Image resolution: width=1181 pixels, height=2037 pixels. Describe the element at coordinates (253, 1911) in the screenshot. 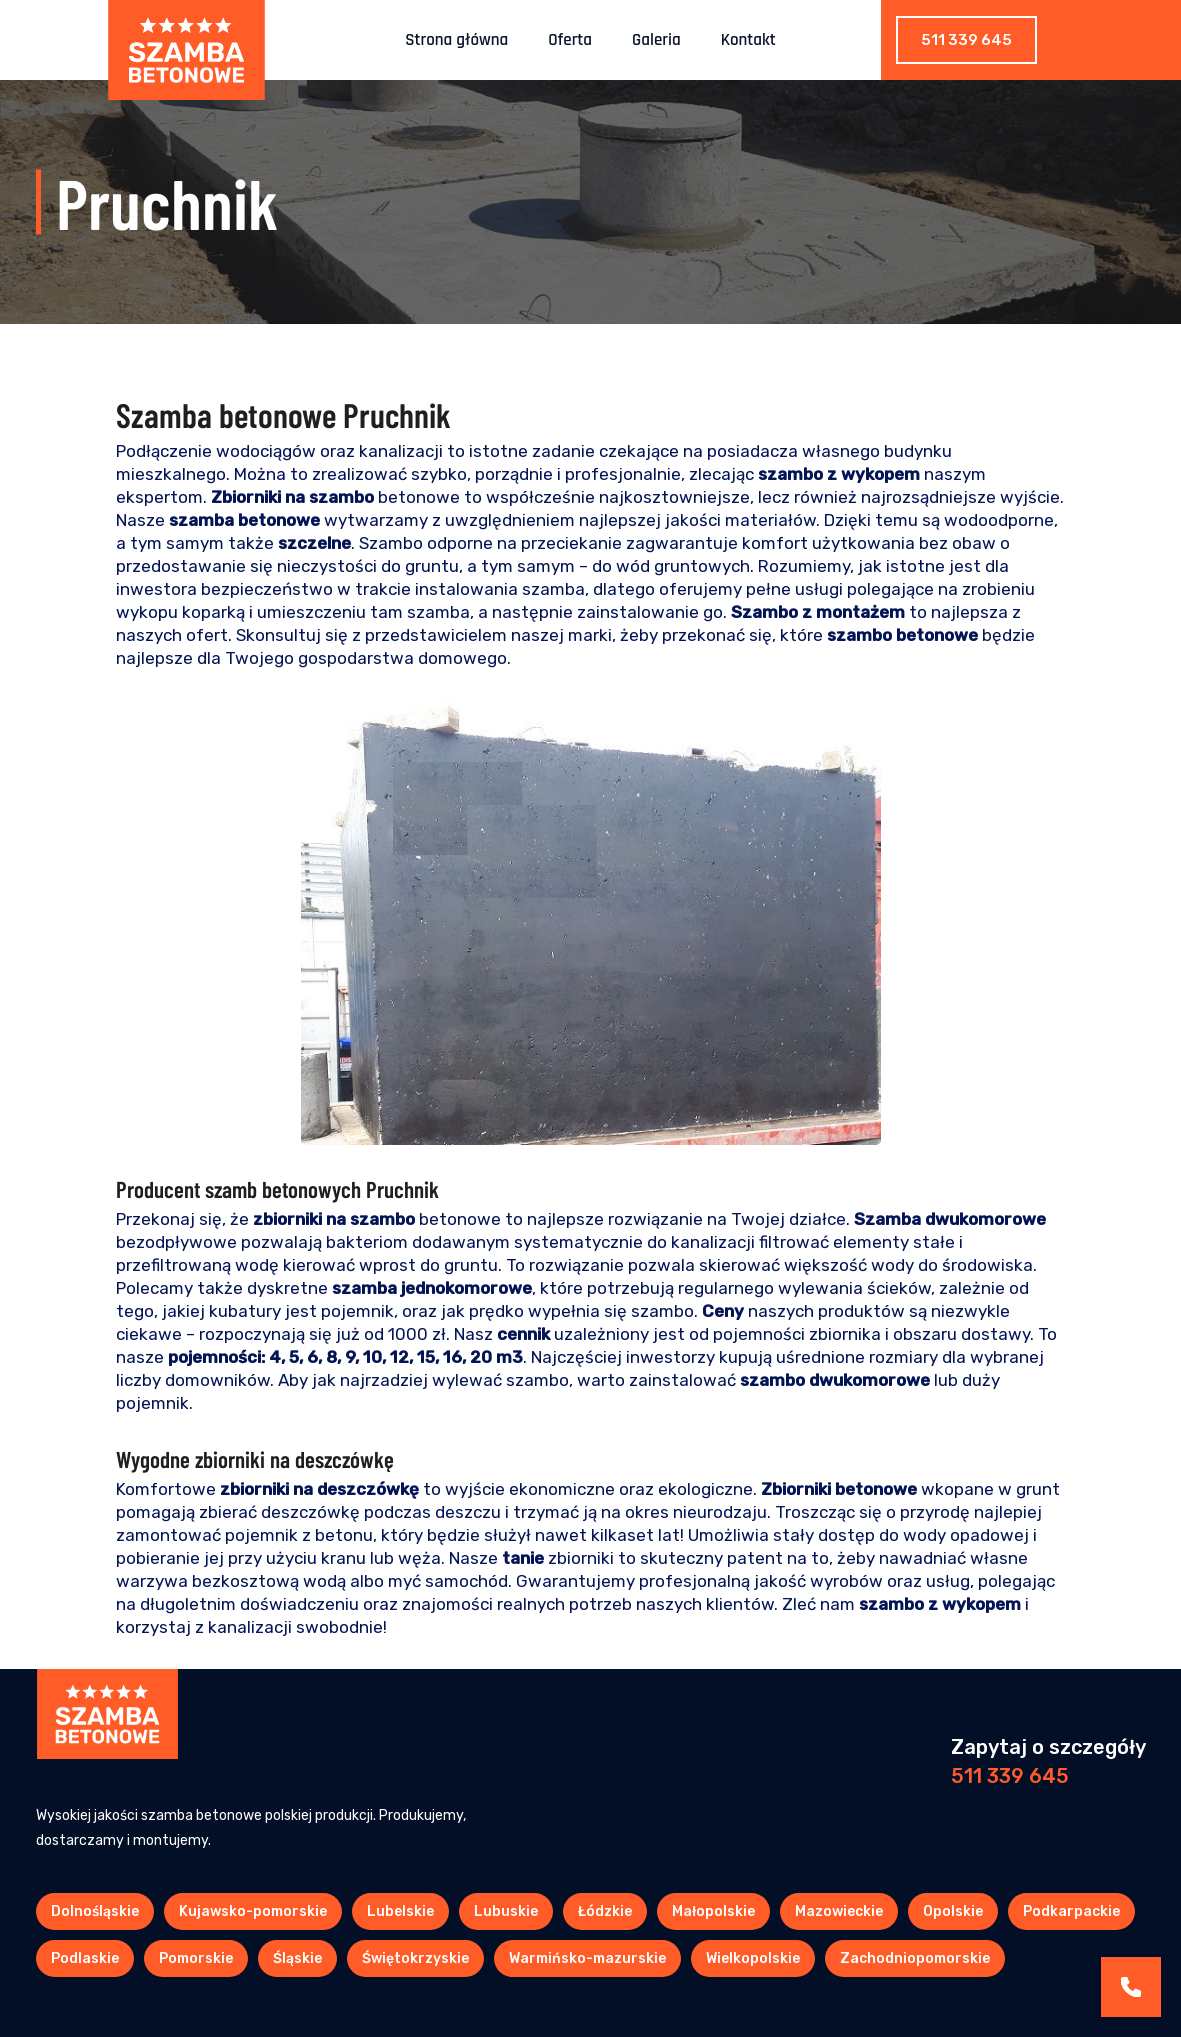

I see `Kujawsko-pomorskie` at that location.